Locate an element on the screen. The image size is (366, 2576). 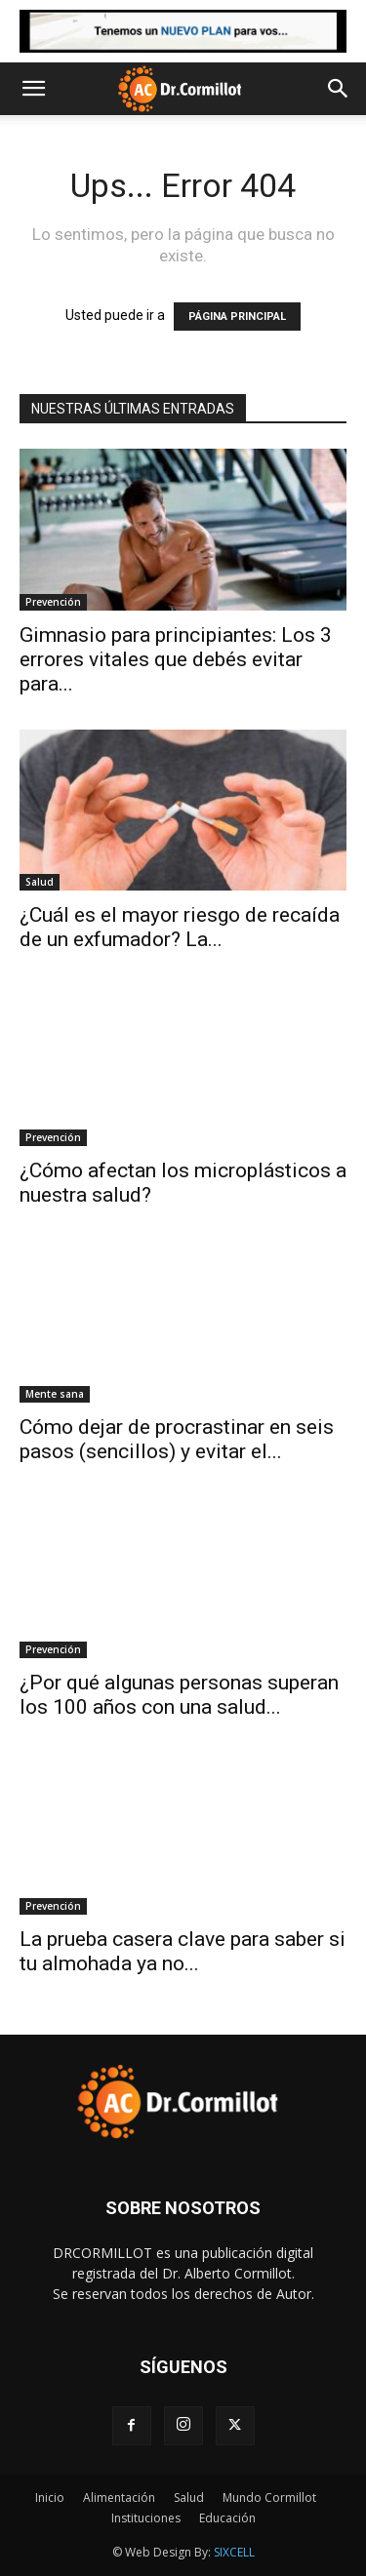
Instituciones is located at coordinates (146, 2518).